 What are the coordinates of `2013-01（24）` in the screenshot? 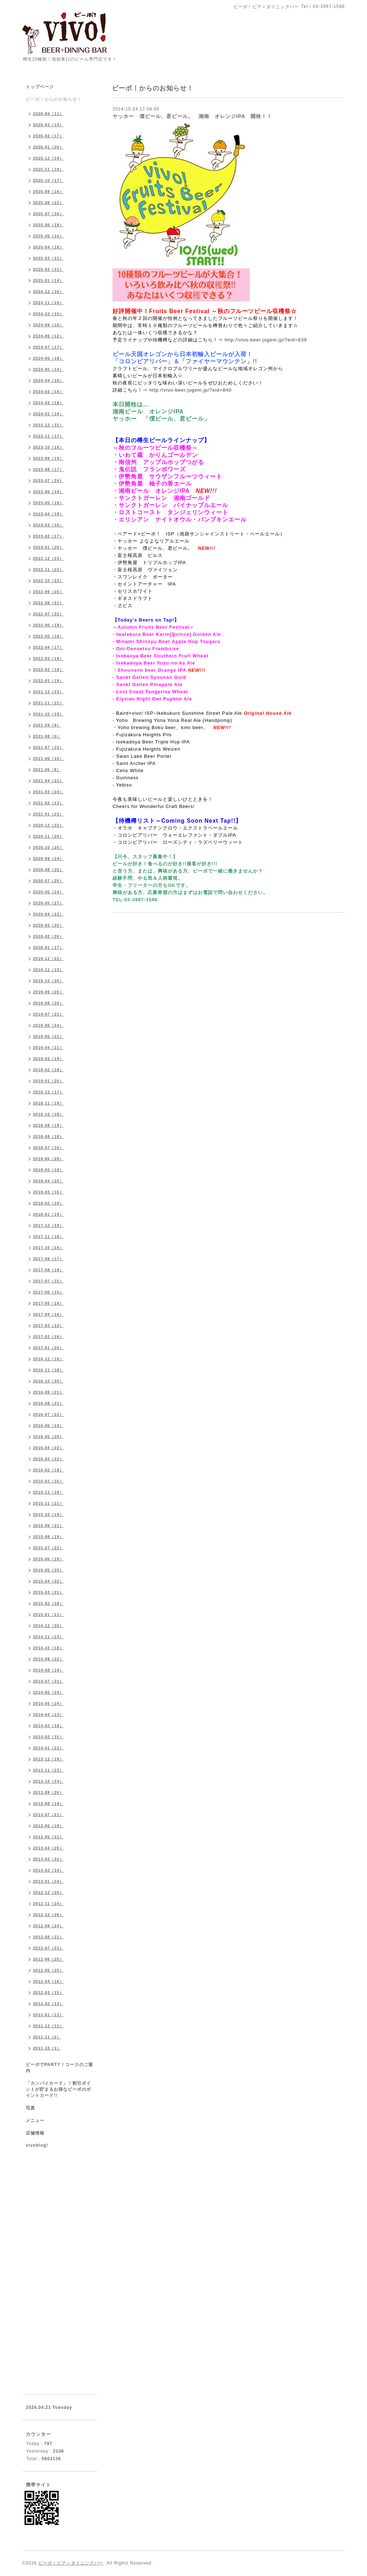 It's located at (48, 1881).